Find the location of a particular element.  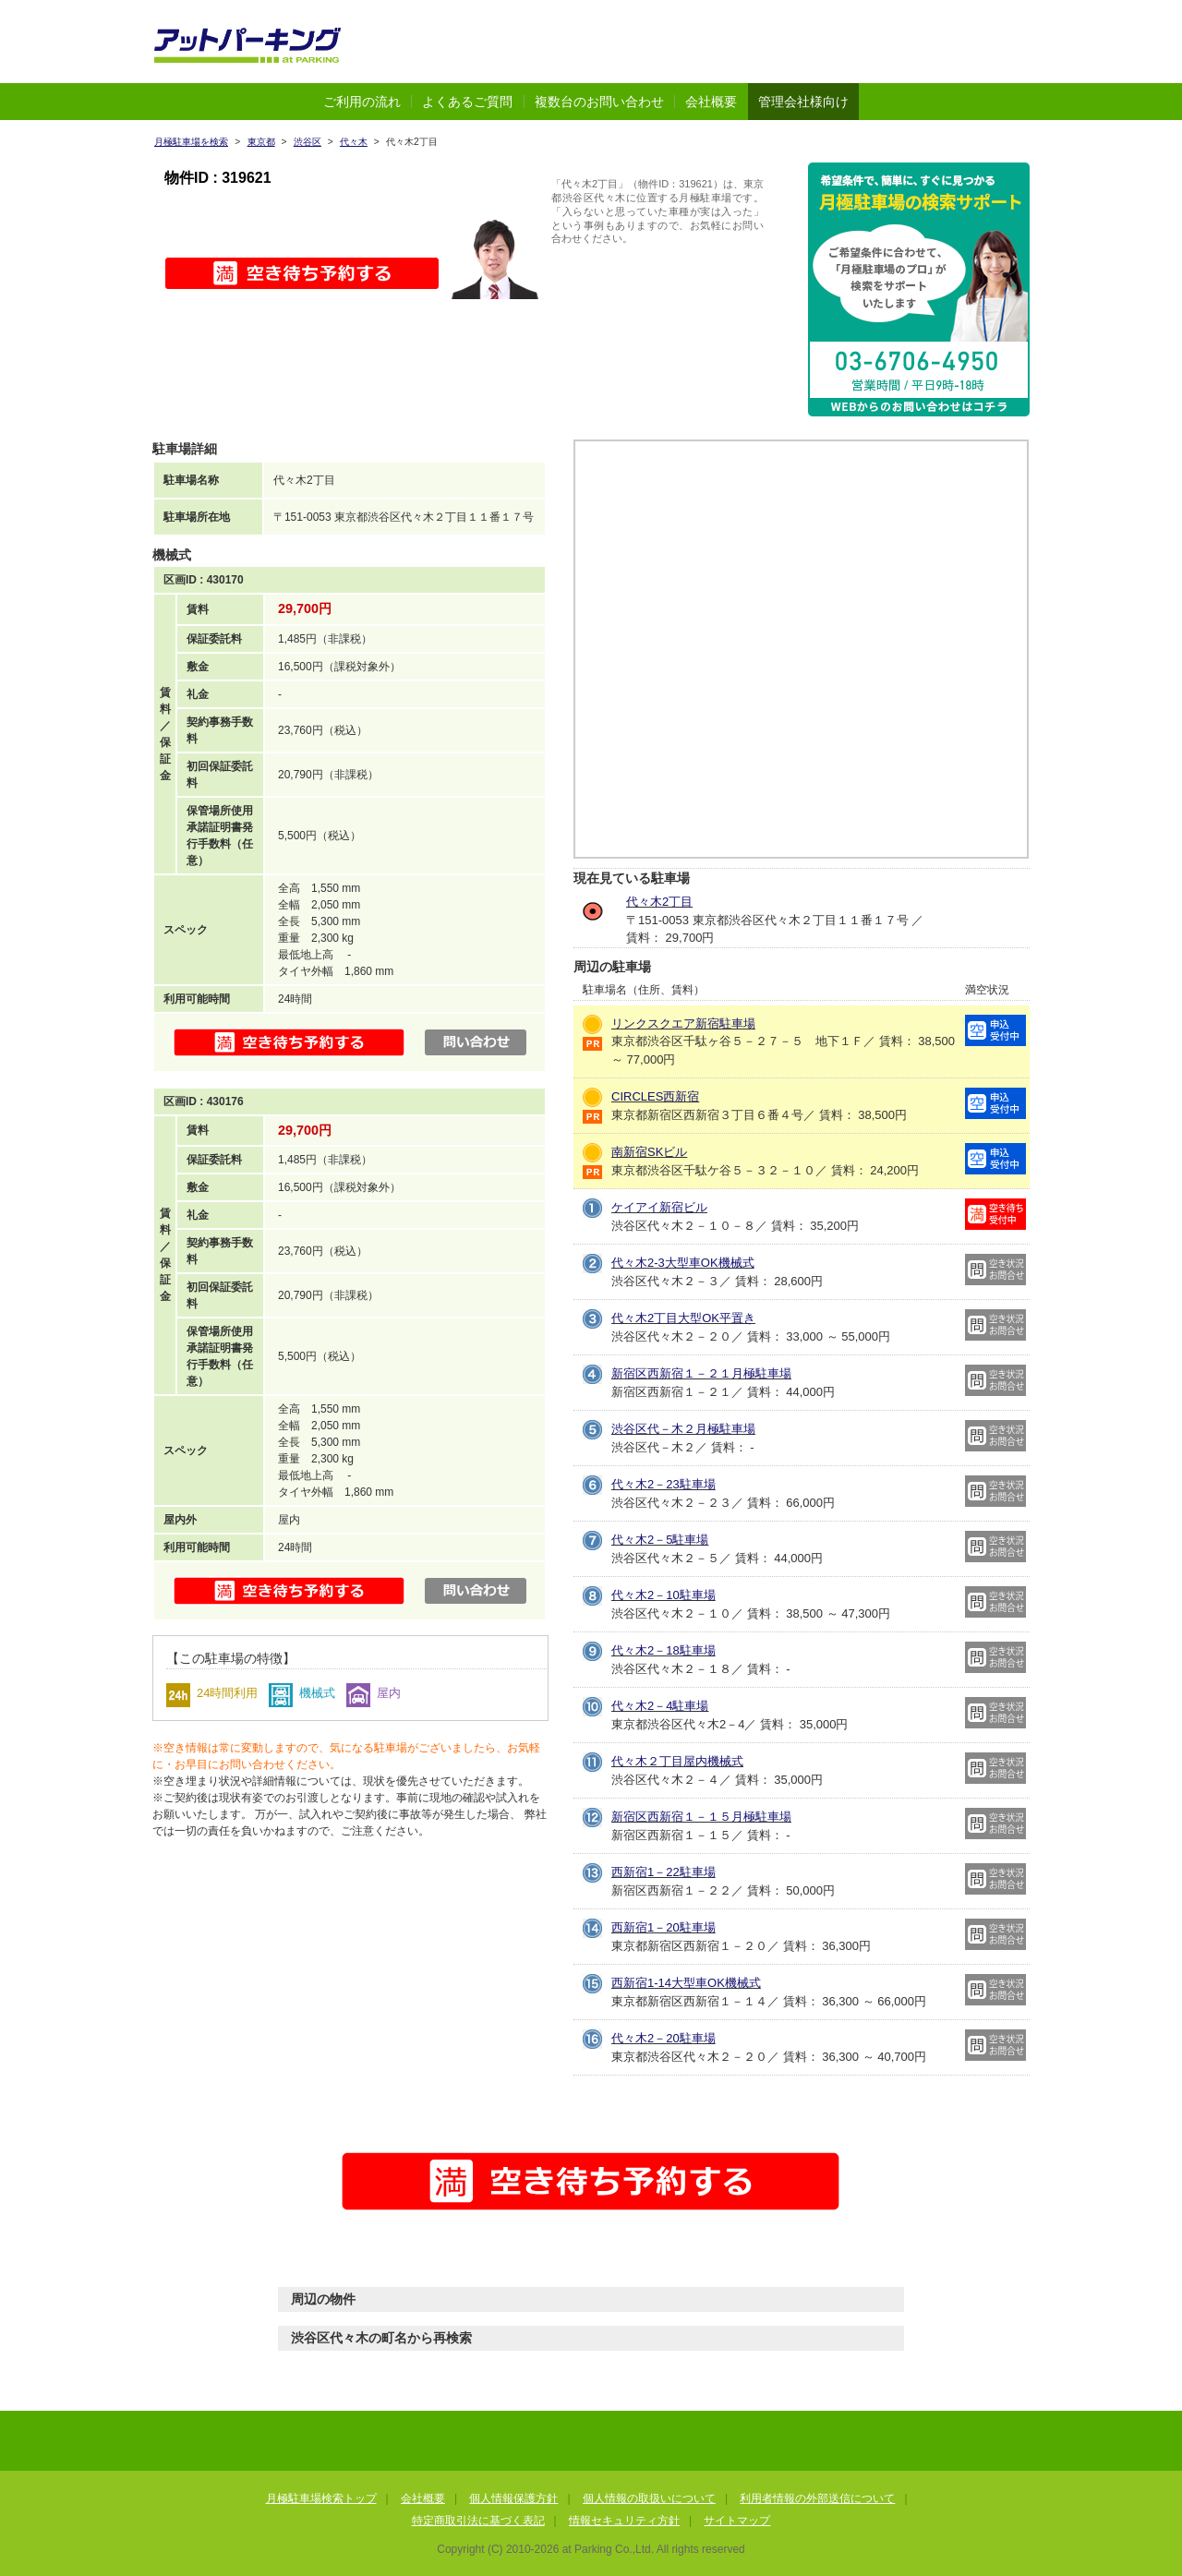

代々木2－10駐車場 is located at coordinates (663, 1595).